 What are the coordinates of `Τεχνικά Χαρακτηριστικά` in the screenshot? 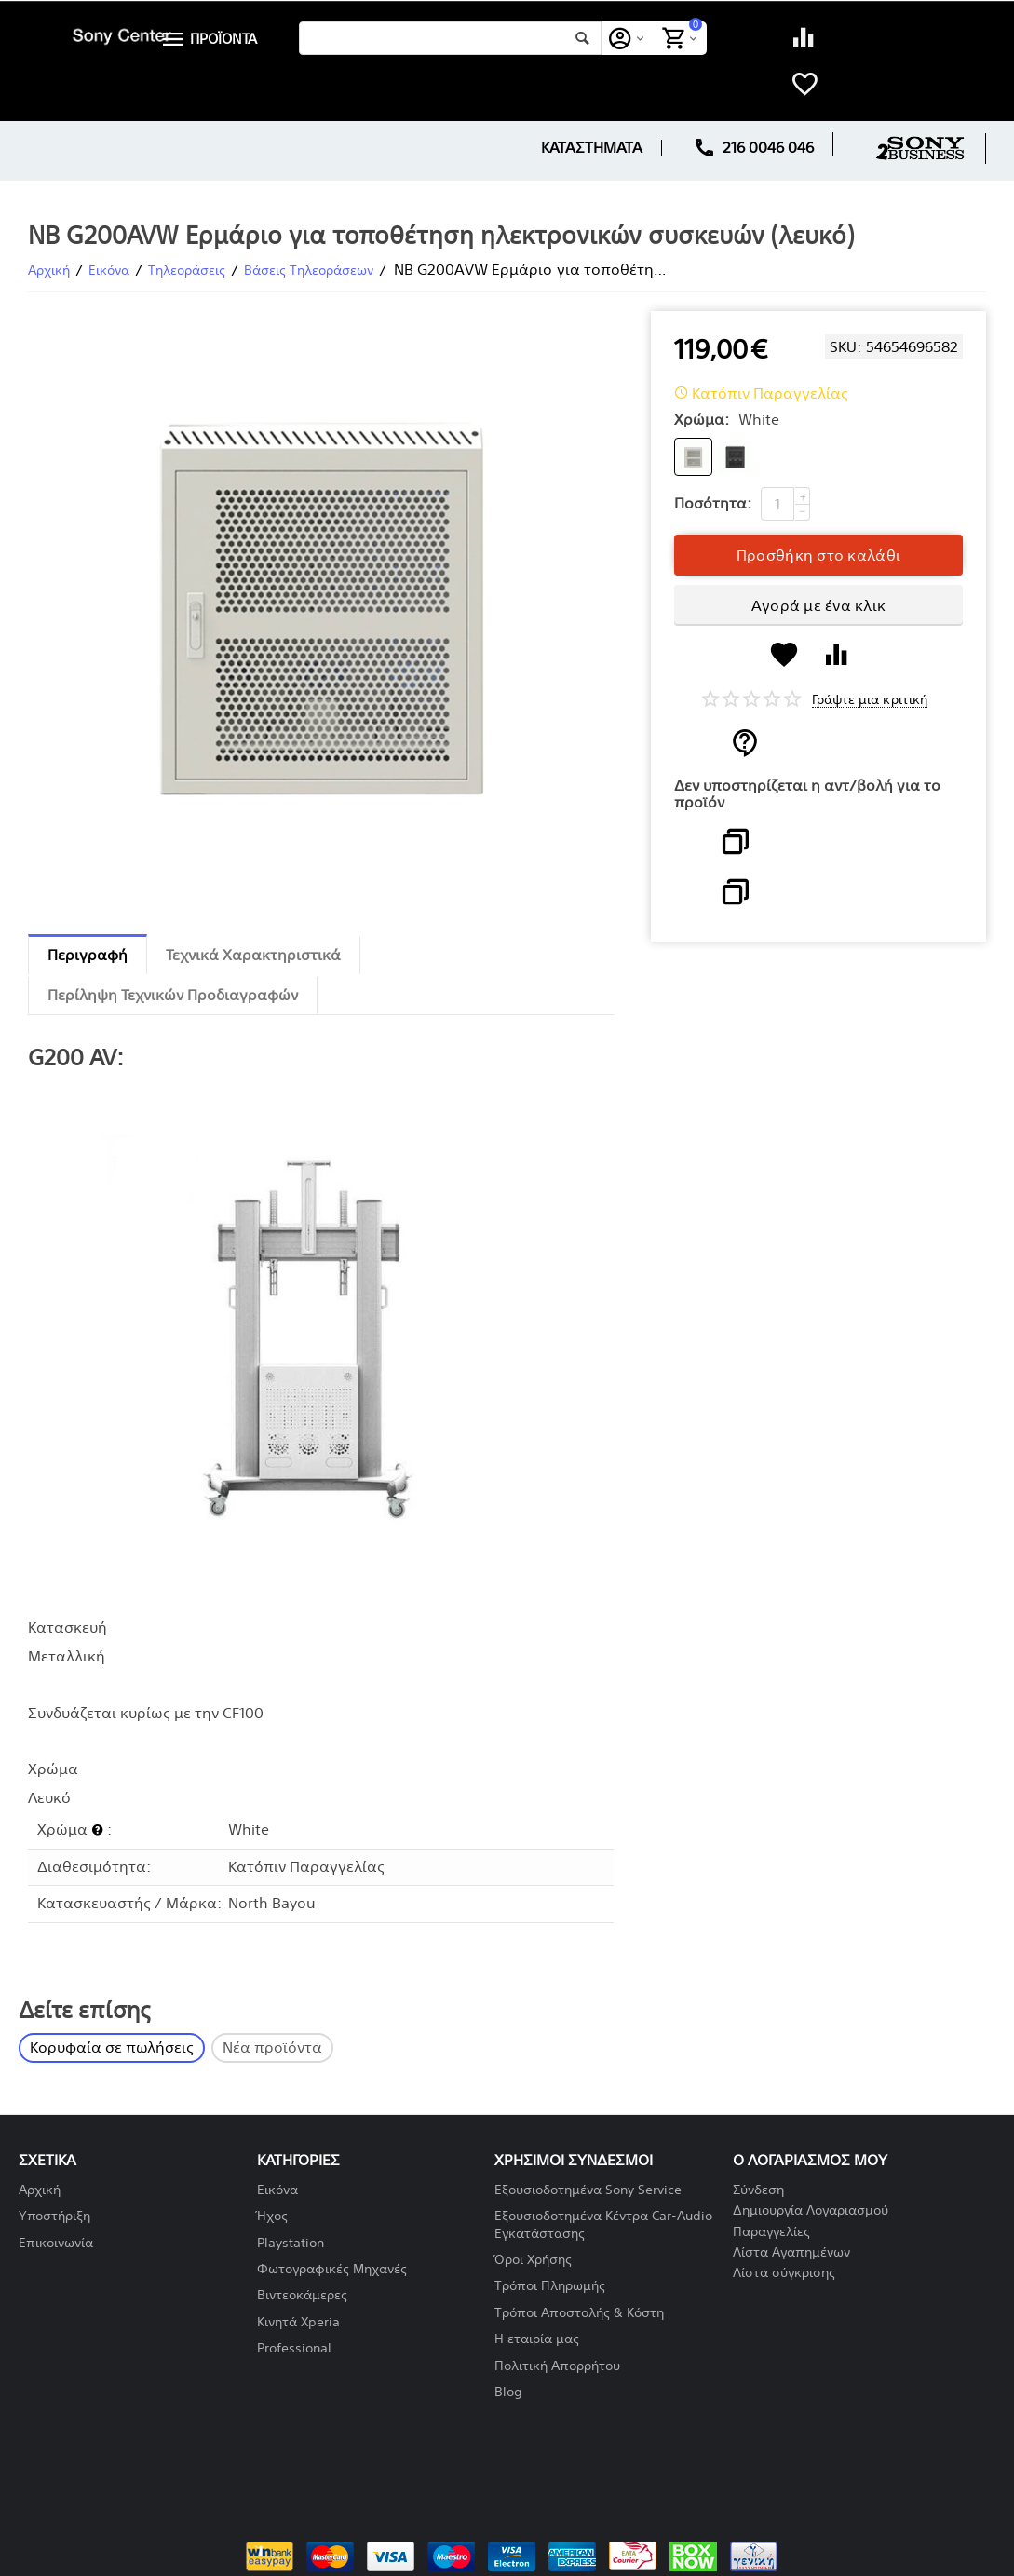 It's located at (253, 955).